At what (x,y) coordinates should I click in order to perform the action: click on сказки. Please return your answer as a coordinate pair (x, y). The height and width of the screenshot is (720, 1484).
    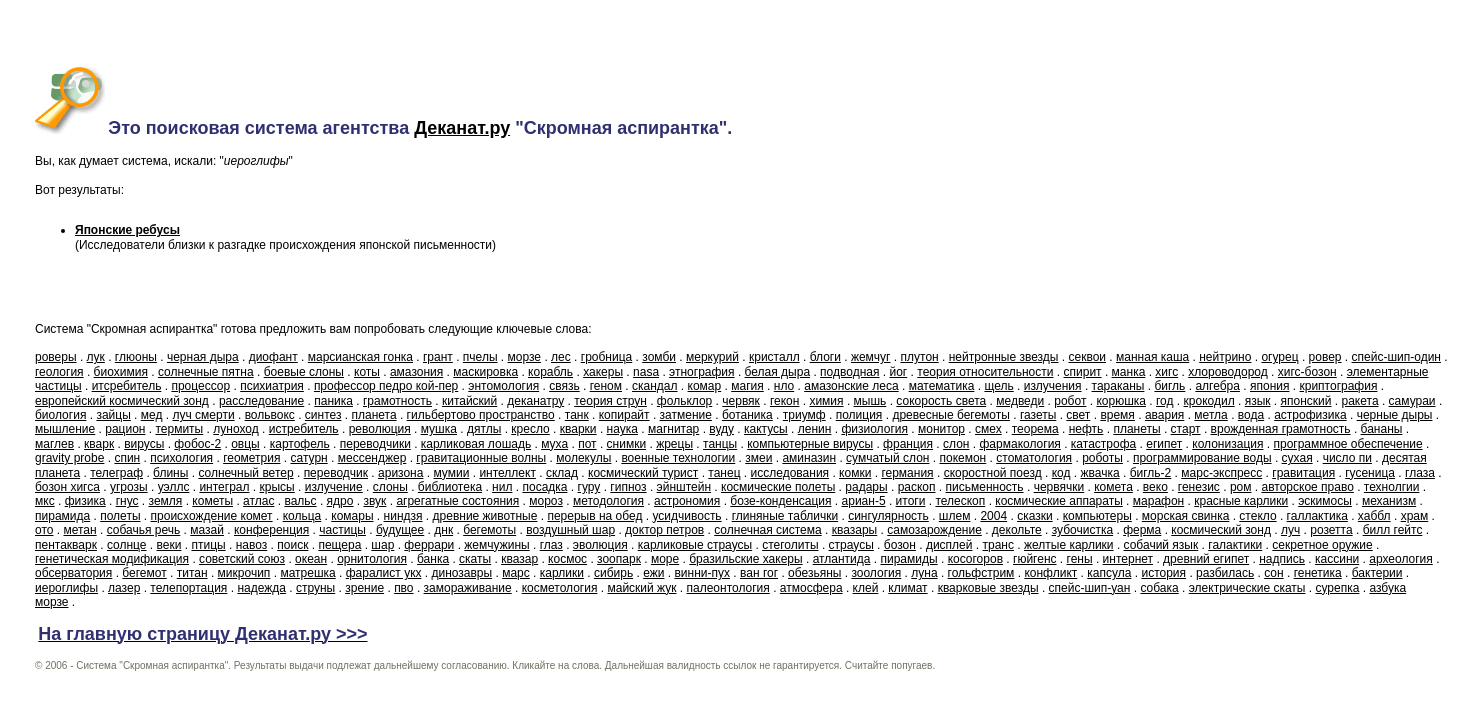
    Looking at the image, I should click on (1035, 516).